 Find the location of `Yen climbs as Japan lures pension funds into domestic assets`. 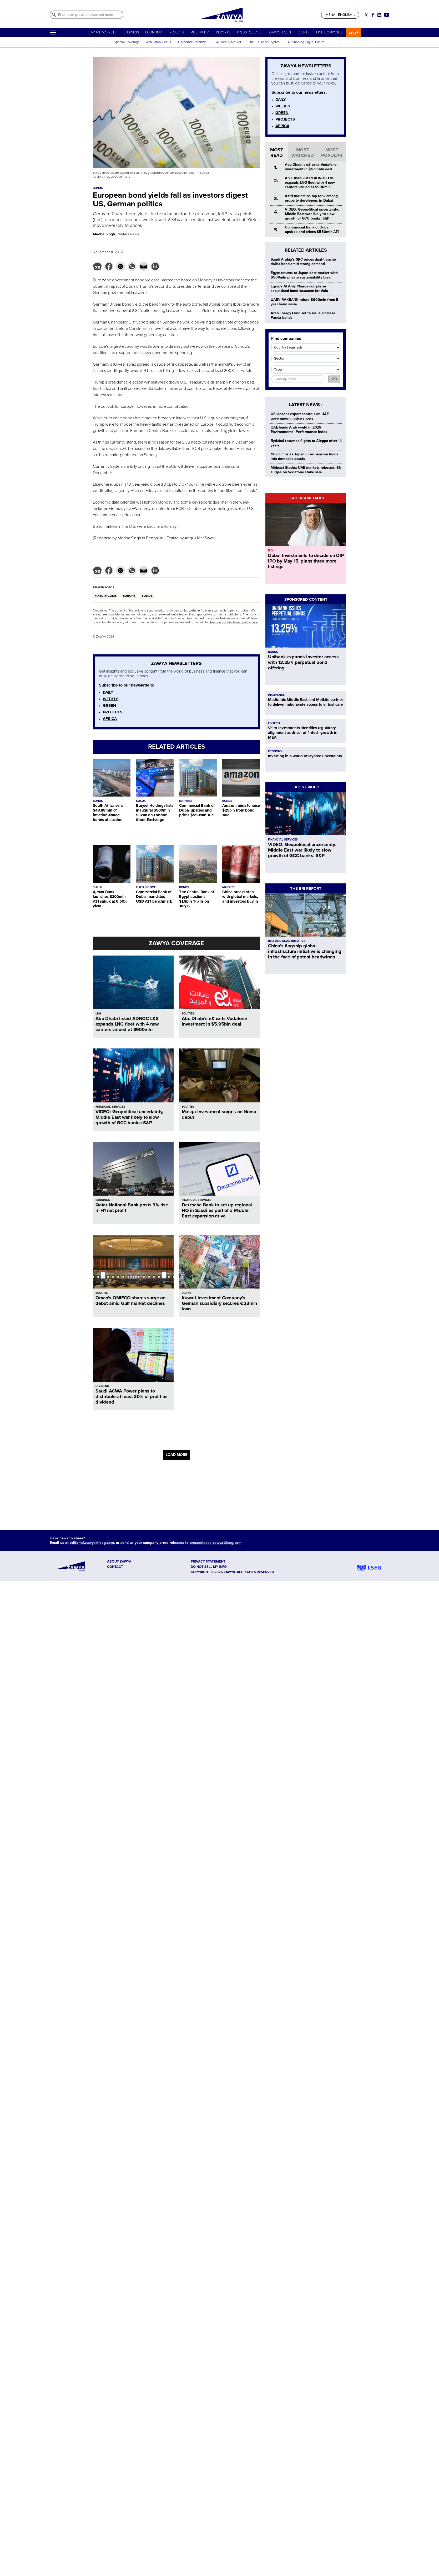

Yen climbs as Japan lures pension funds into domestic assets is located at coordinates (304, 456).